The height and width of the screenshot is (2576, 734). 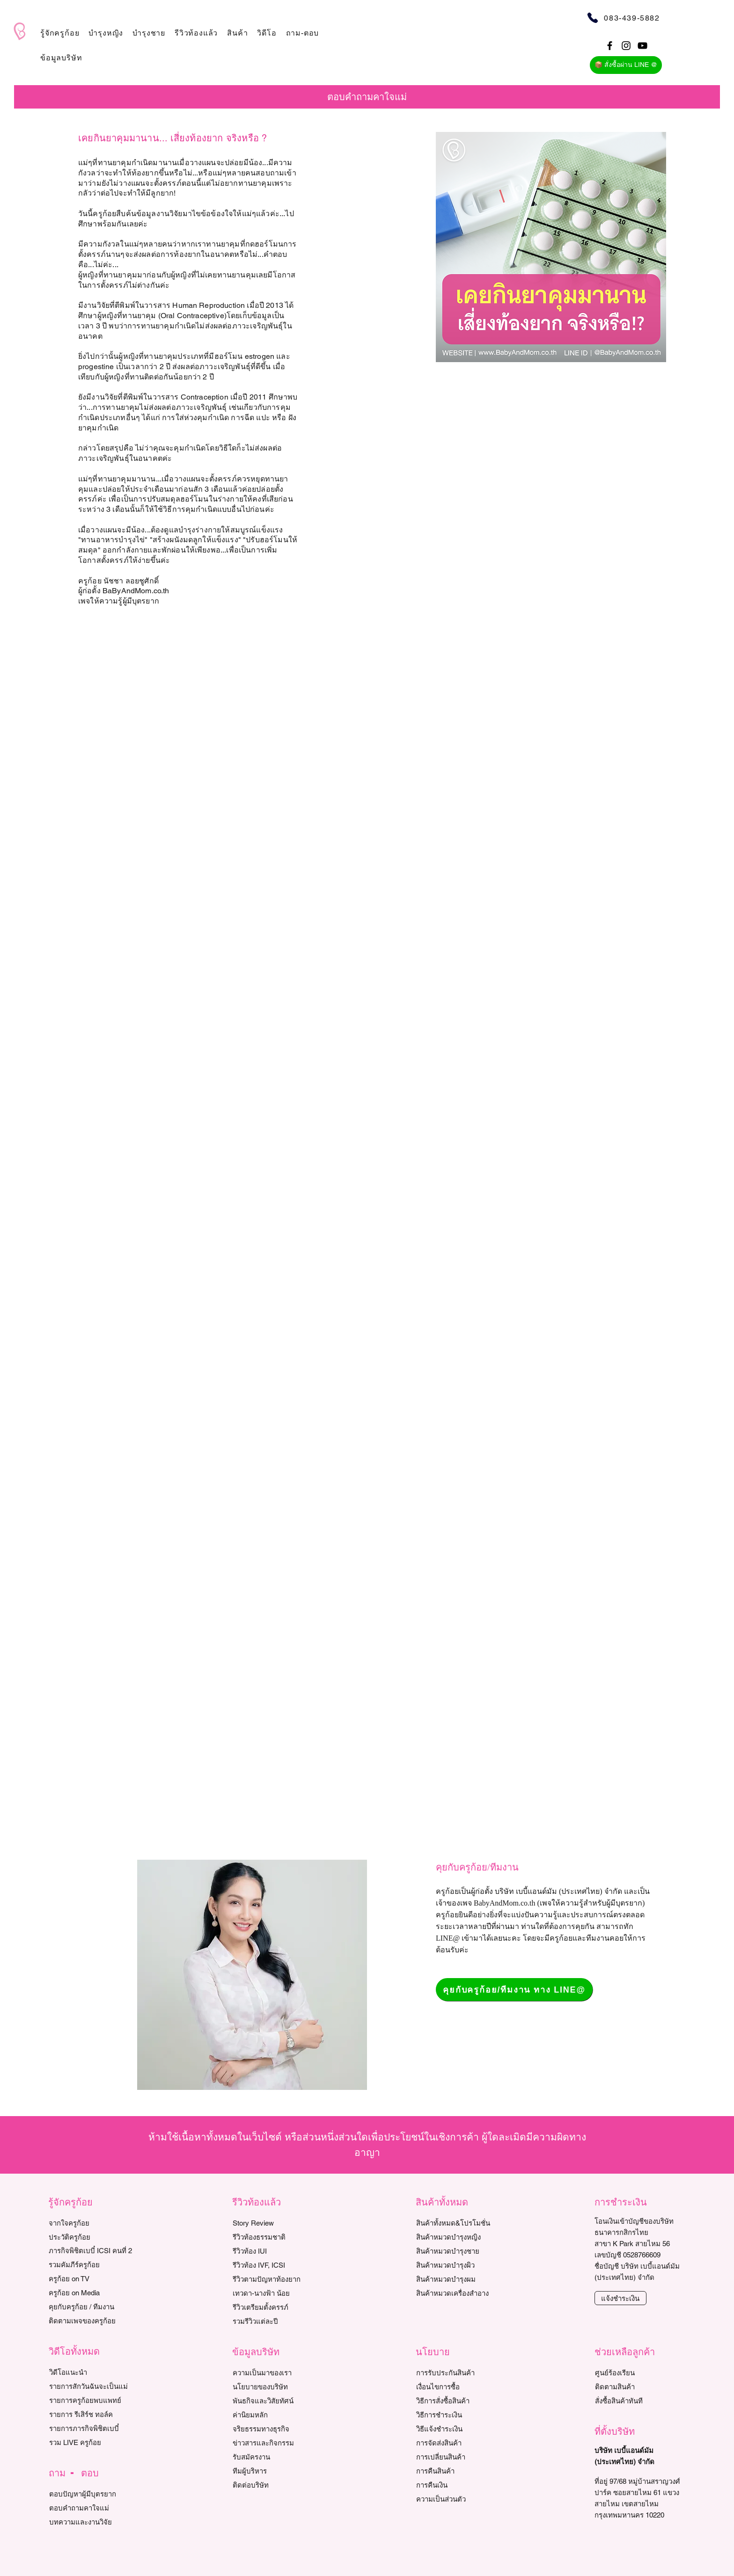 I want to click on [สินค้าหมวดบำรุงผิว], so click(x=463, y=2265).